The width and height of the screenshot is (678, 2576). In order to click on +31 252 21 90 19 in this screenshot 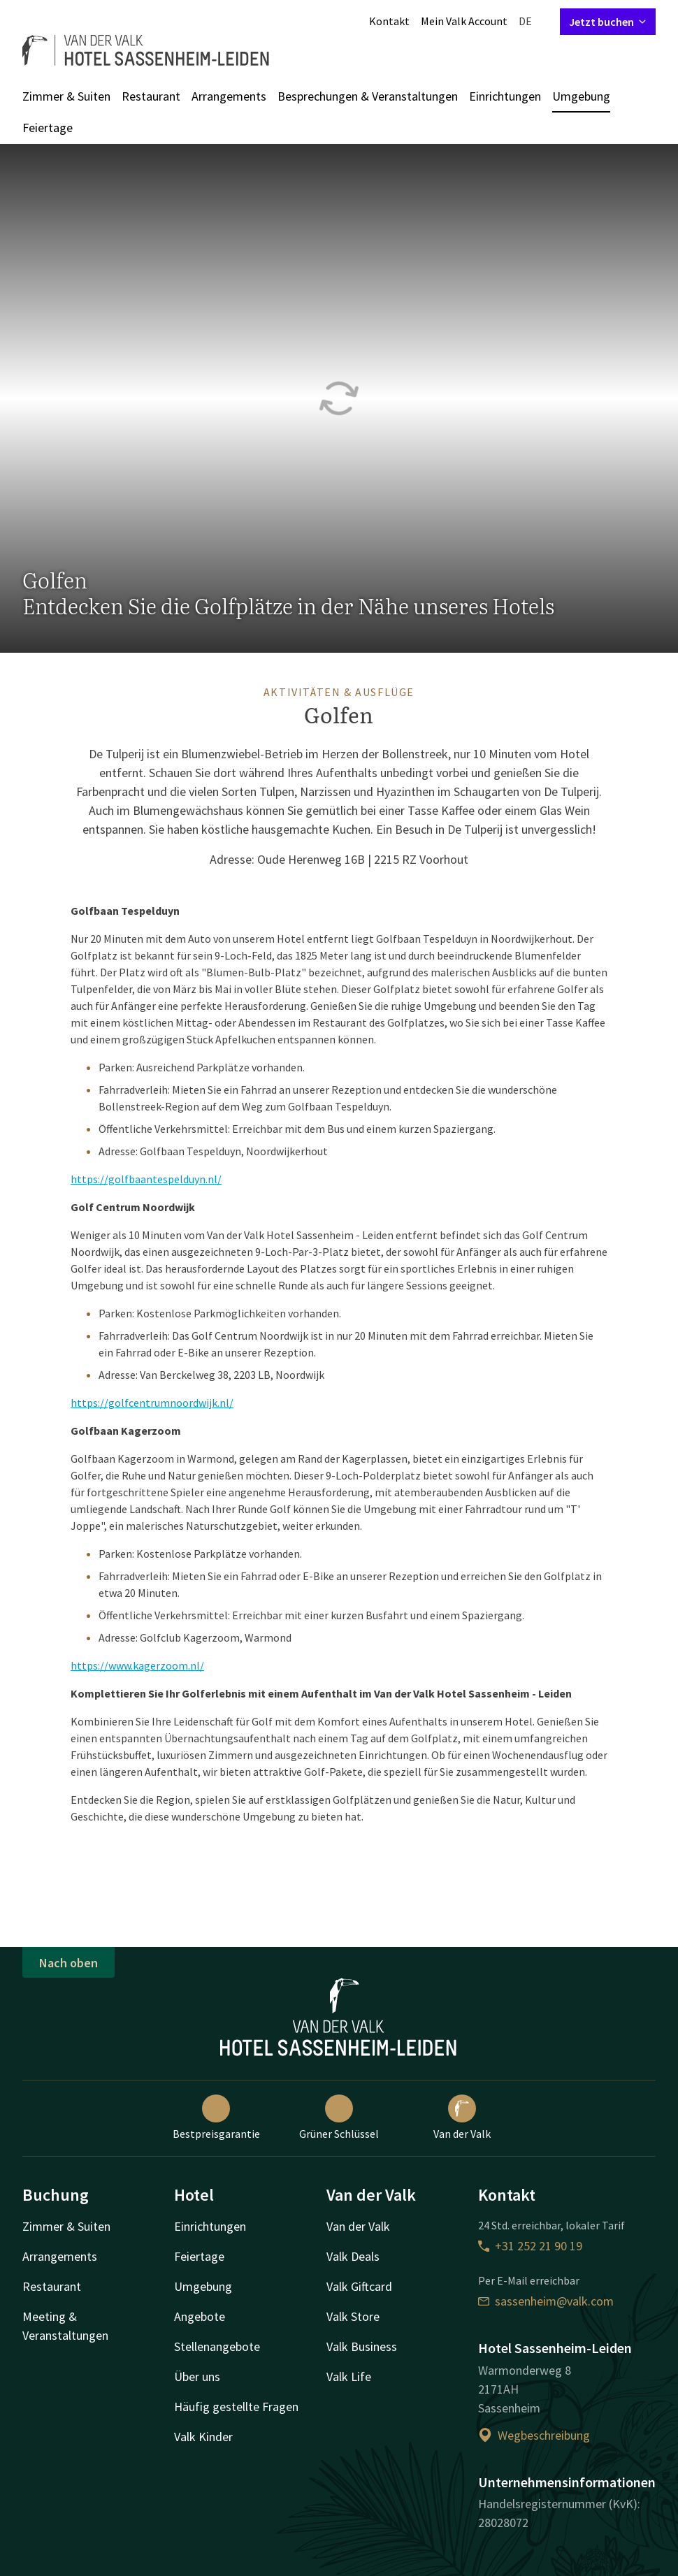, I will do `click(530, 2246)`.